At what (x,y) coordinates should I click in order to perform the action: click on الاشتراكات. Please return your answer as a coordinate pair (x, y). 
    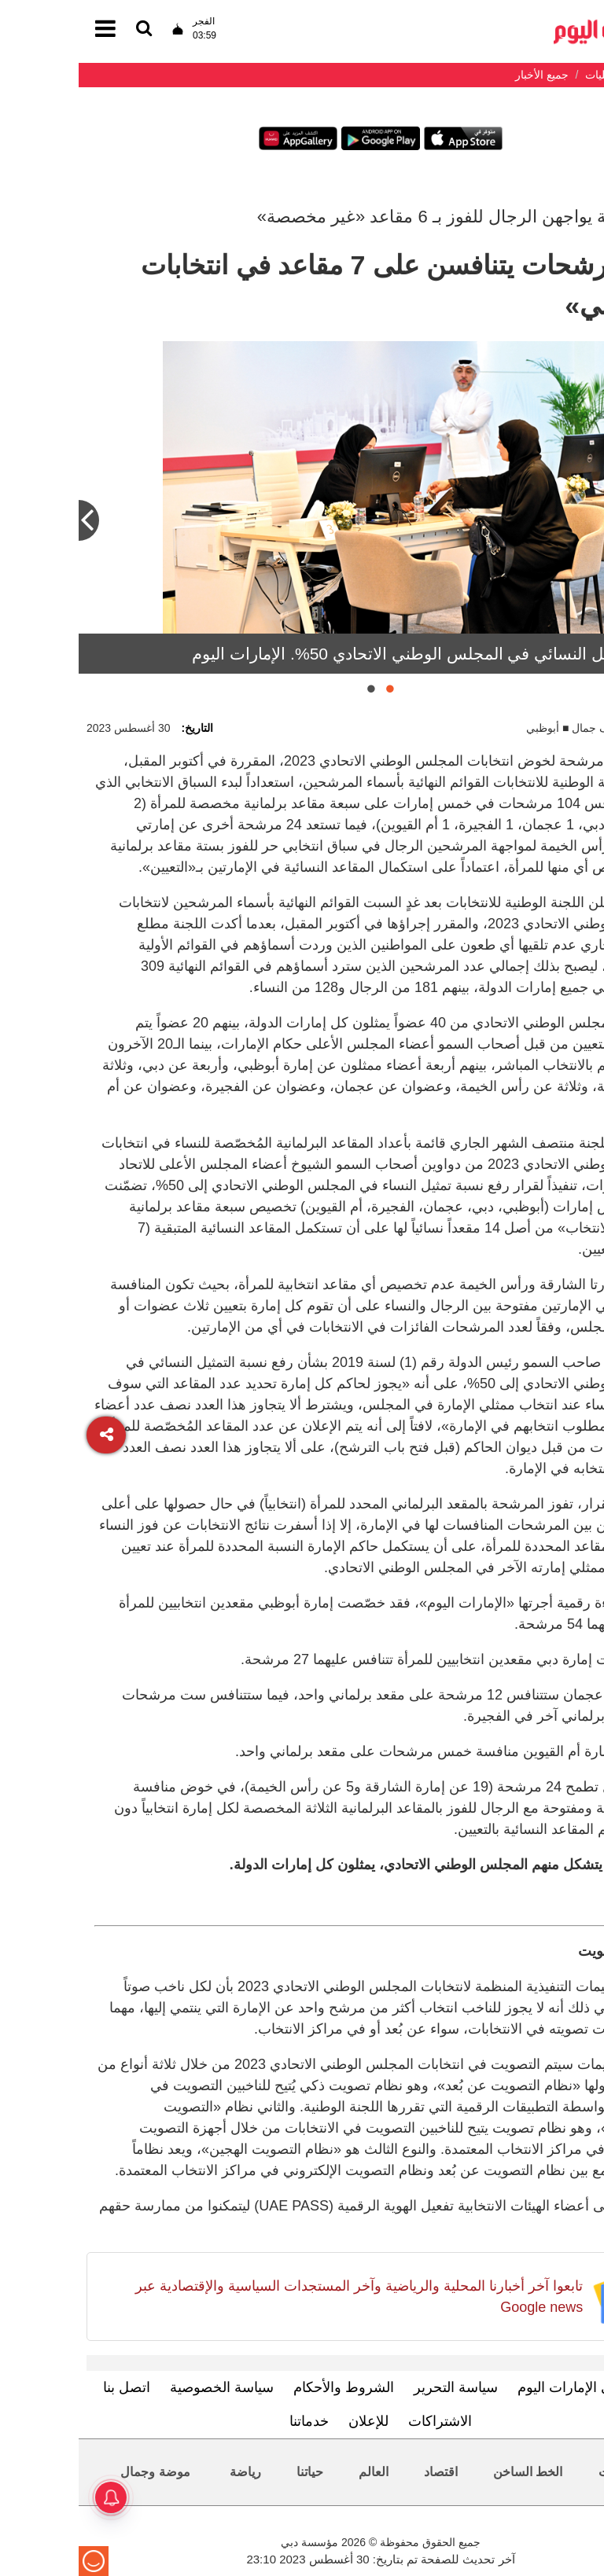
    Looking at the image, I should click on (361, 2421).